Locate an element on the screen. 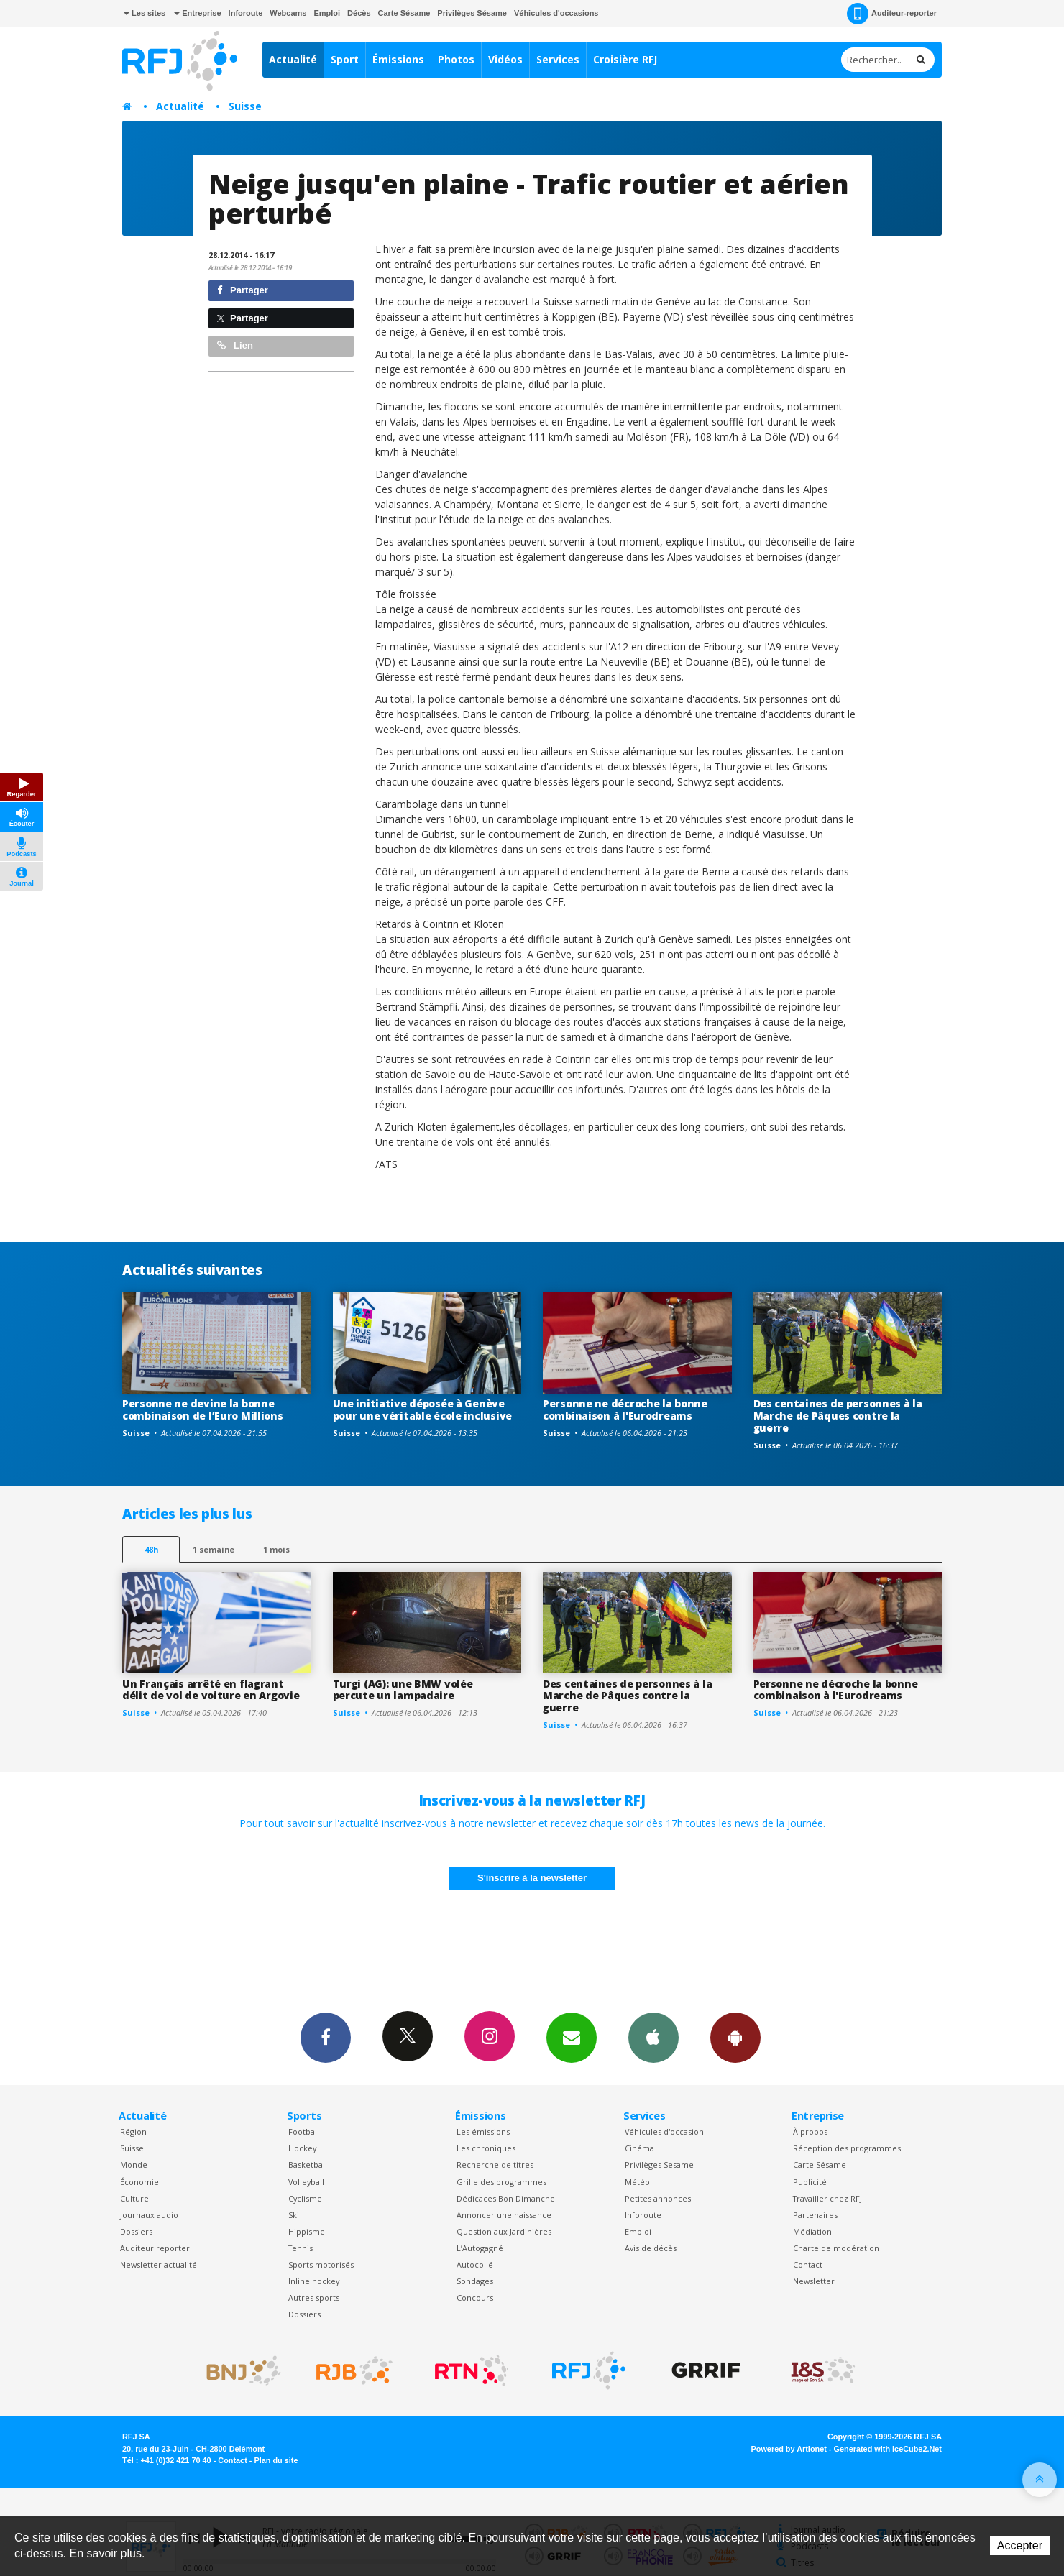  Question aux Jardinières is located at coordinates (504, 2231).